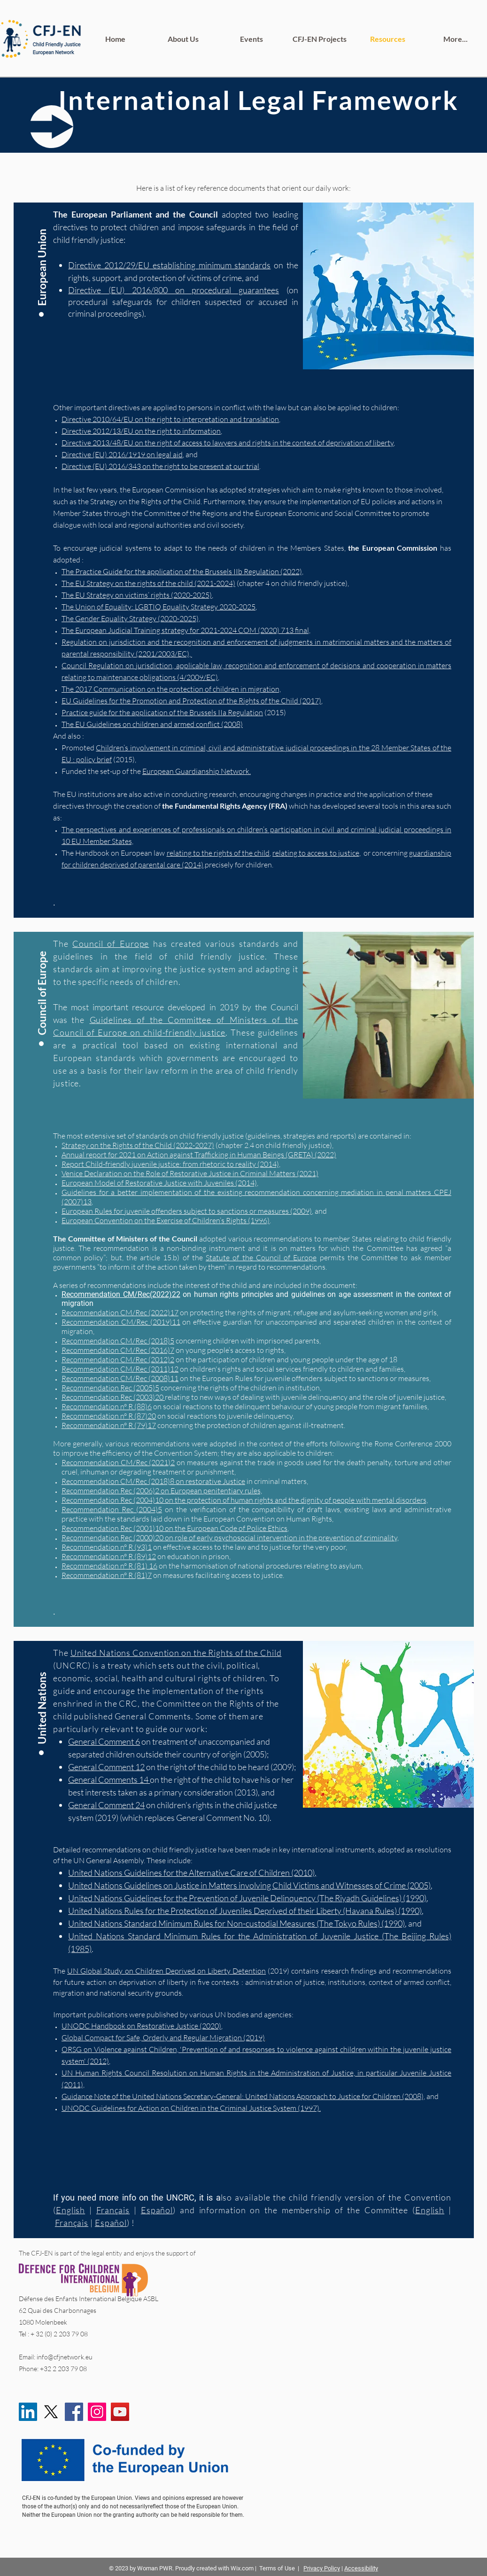 This screenshot has height=2576, width=487. Describe the element at coordinates (289, 1406) in the screenshot. I see `on social reactions to the delinquent behaviour of young people from migrant families` at that location.